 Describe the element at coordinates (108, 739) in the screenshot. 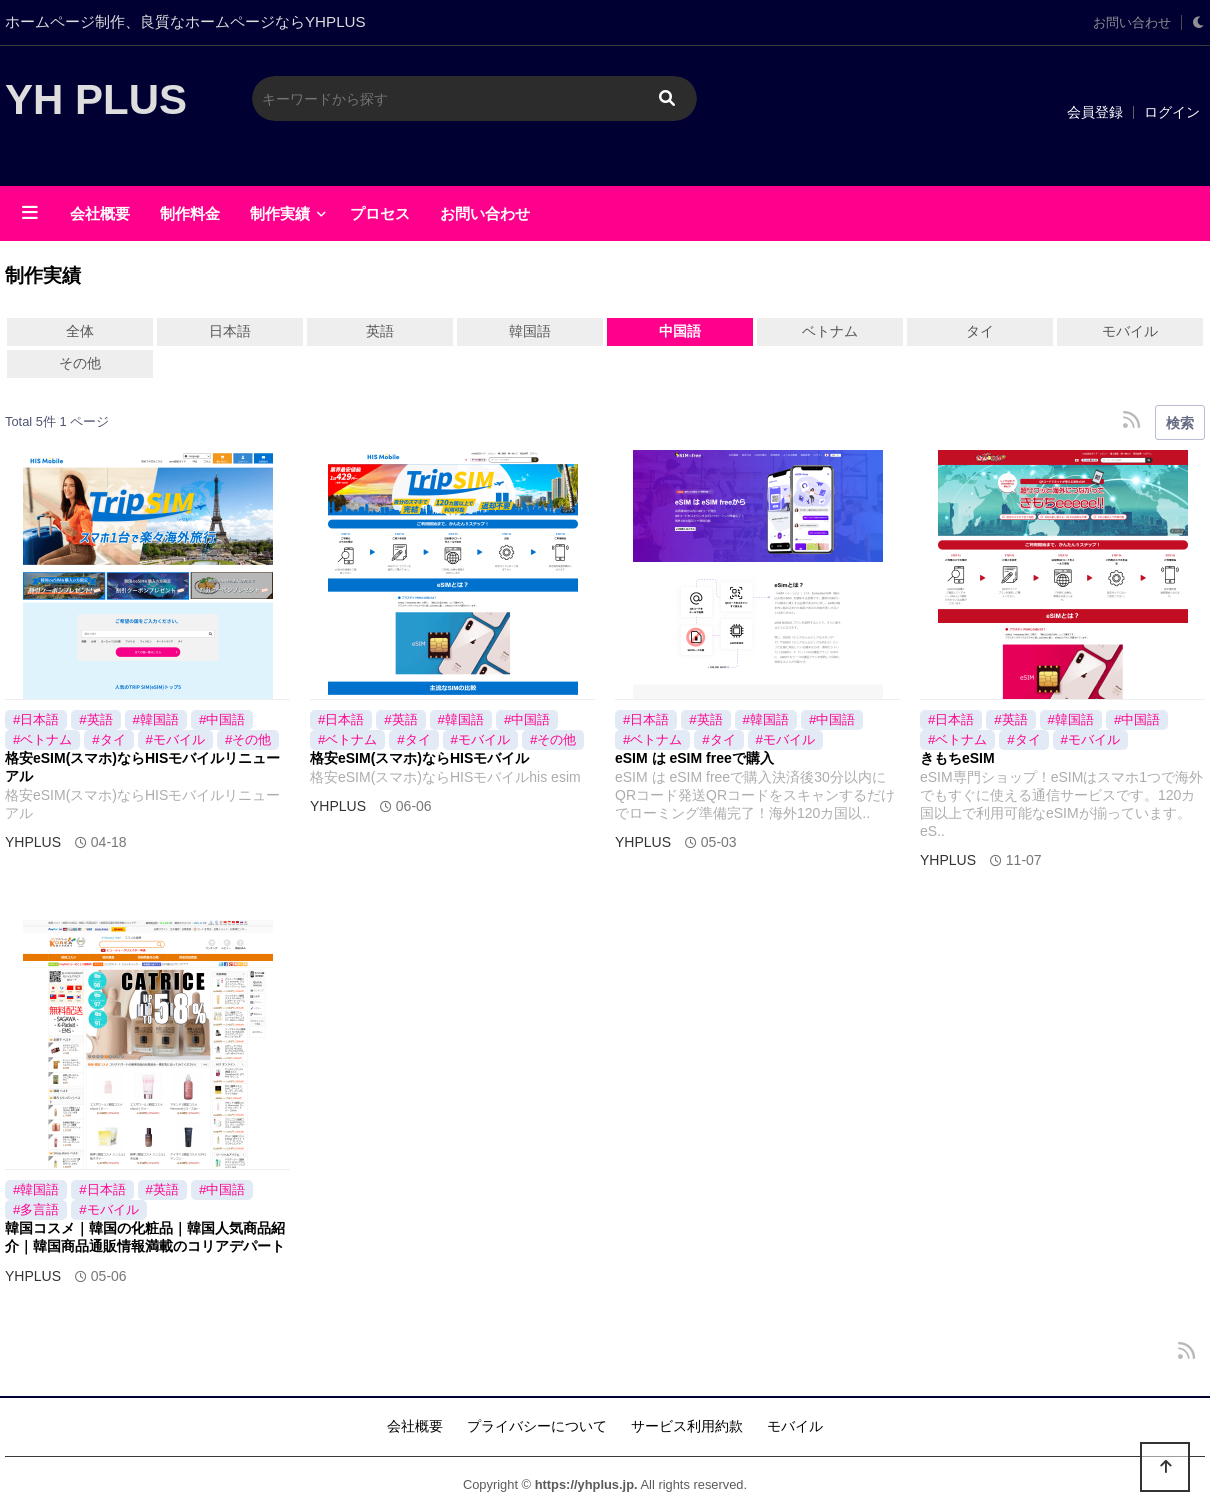

I see `#タイ` at that location.